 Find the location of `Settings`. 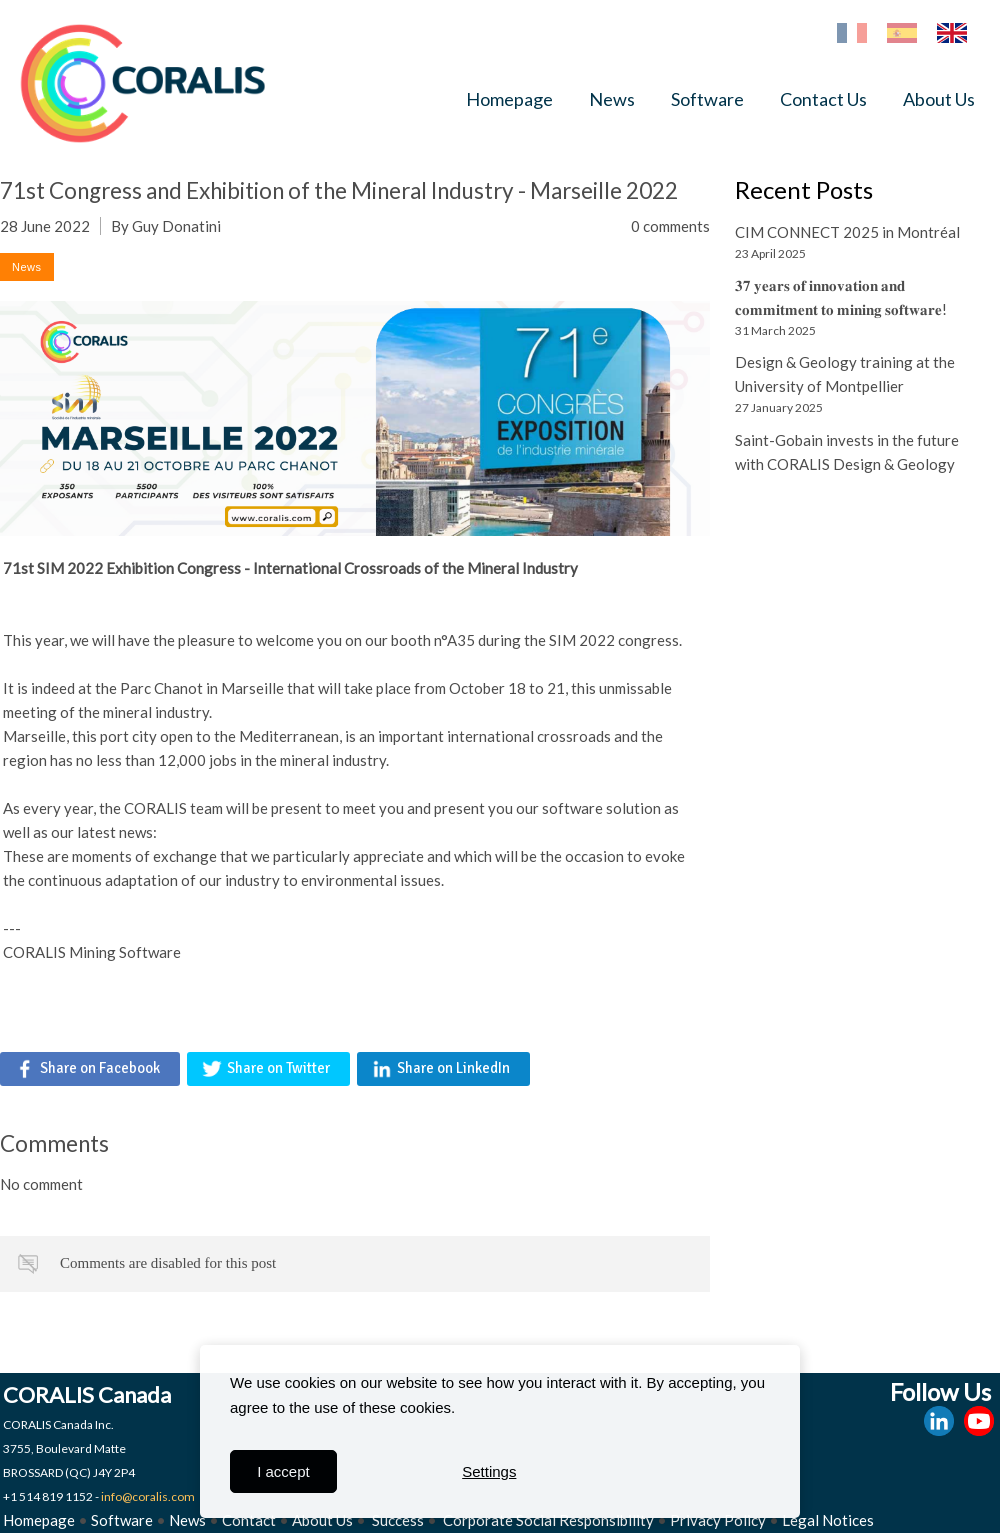

Settings is located at coordinates (489, 1471).